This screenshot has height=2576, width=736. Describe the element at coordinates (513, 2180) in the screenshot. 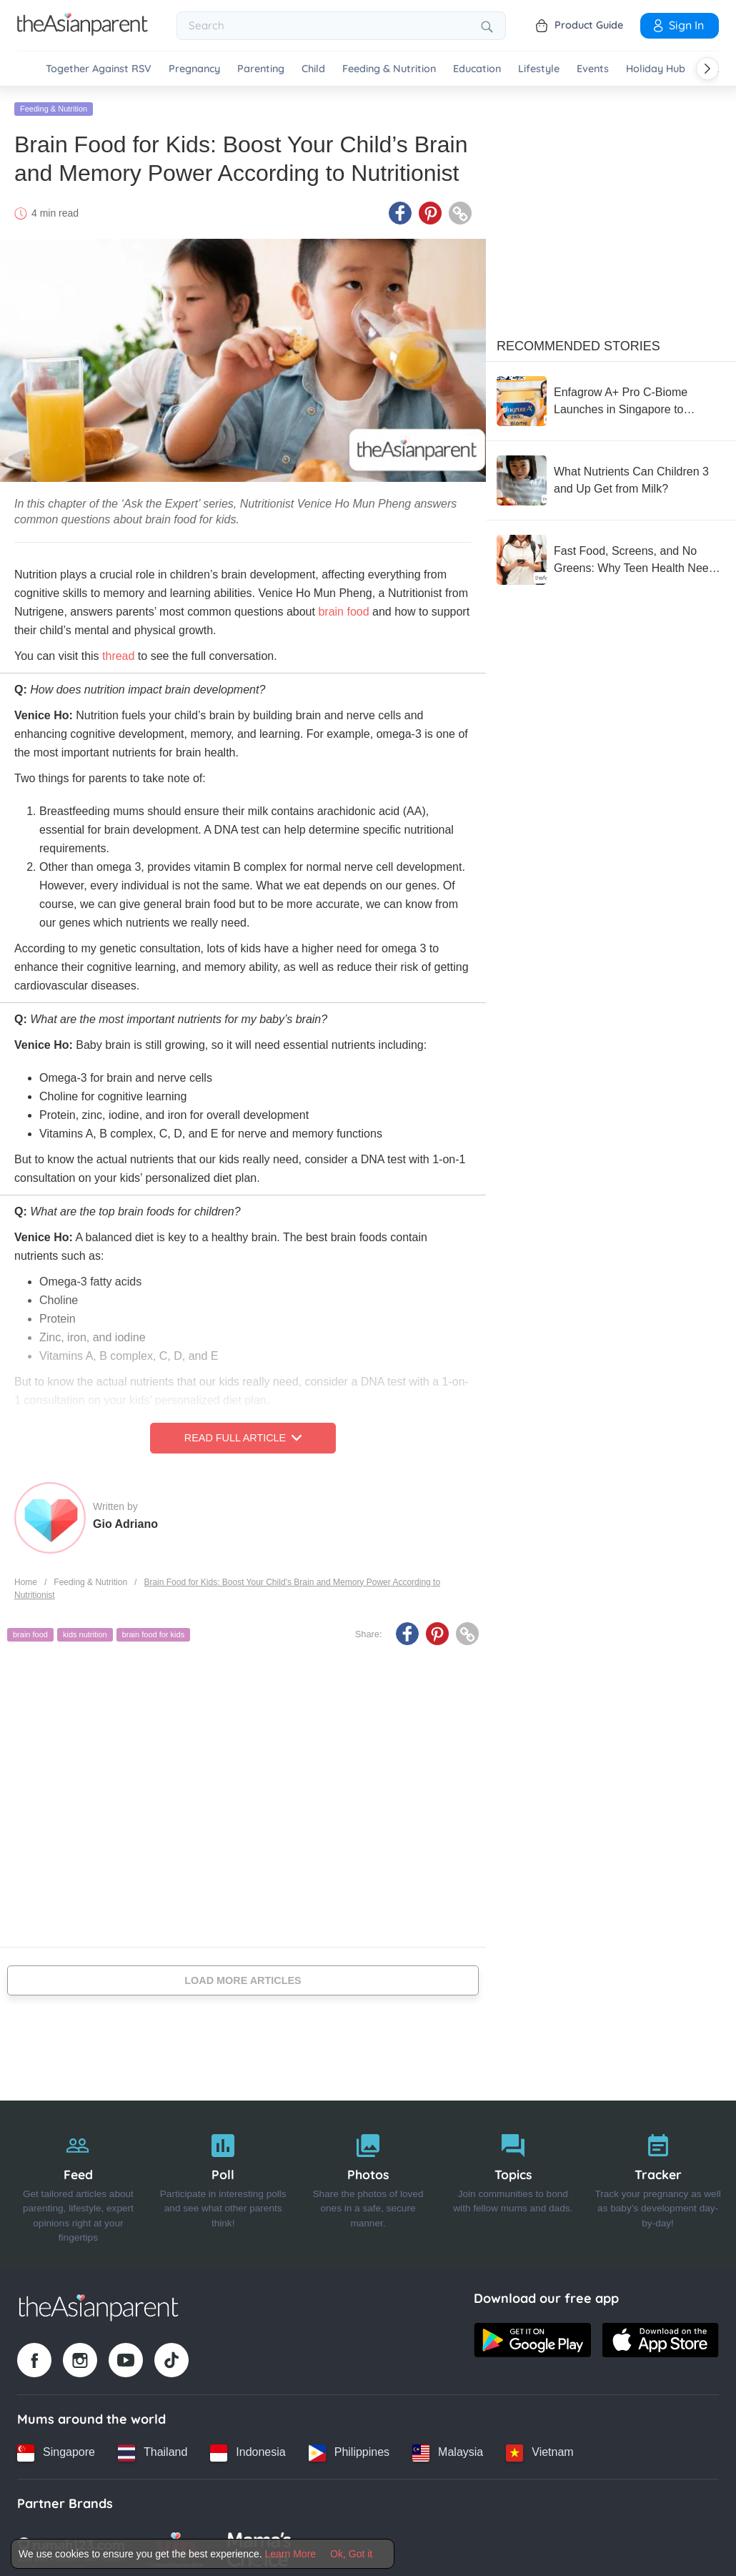

I see `[Topics]` at that location.